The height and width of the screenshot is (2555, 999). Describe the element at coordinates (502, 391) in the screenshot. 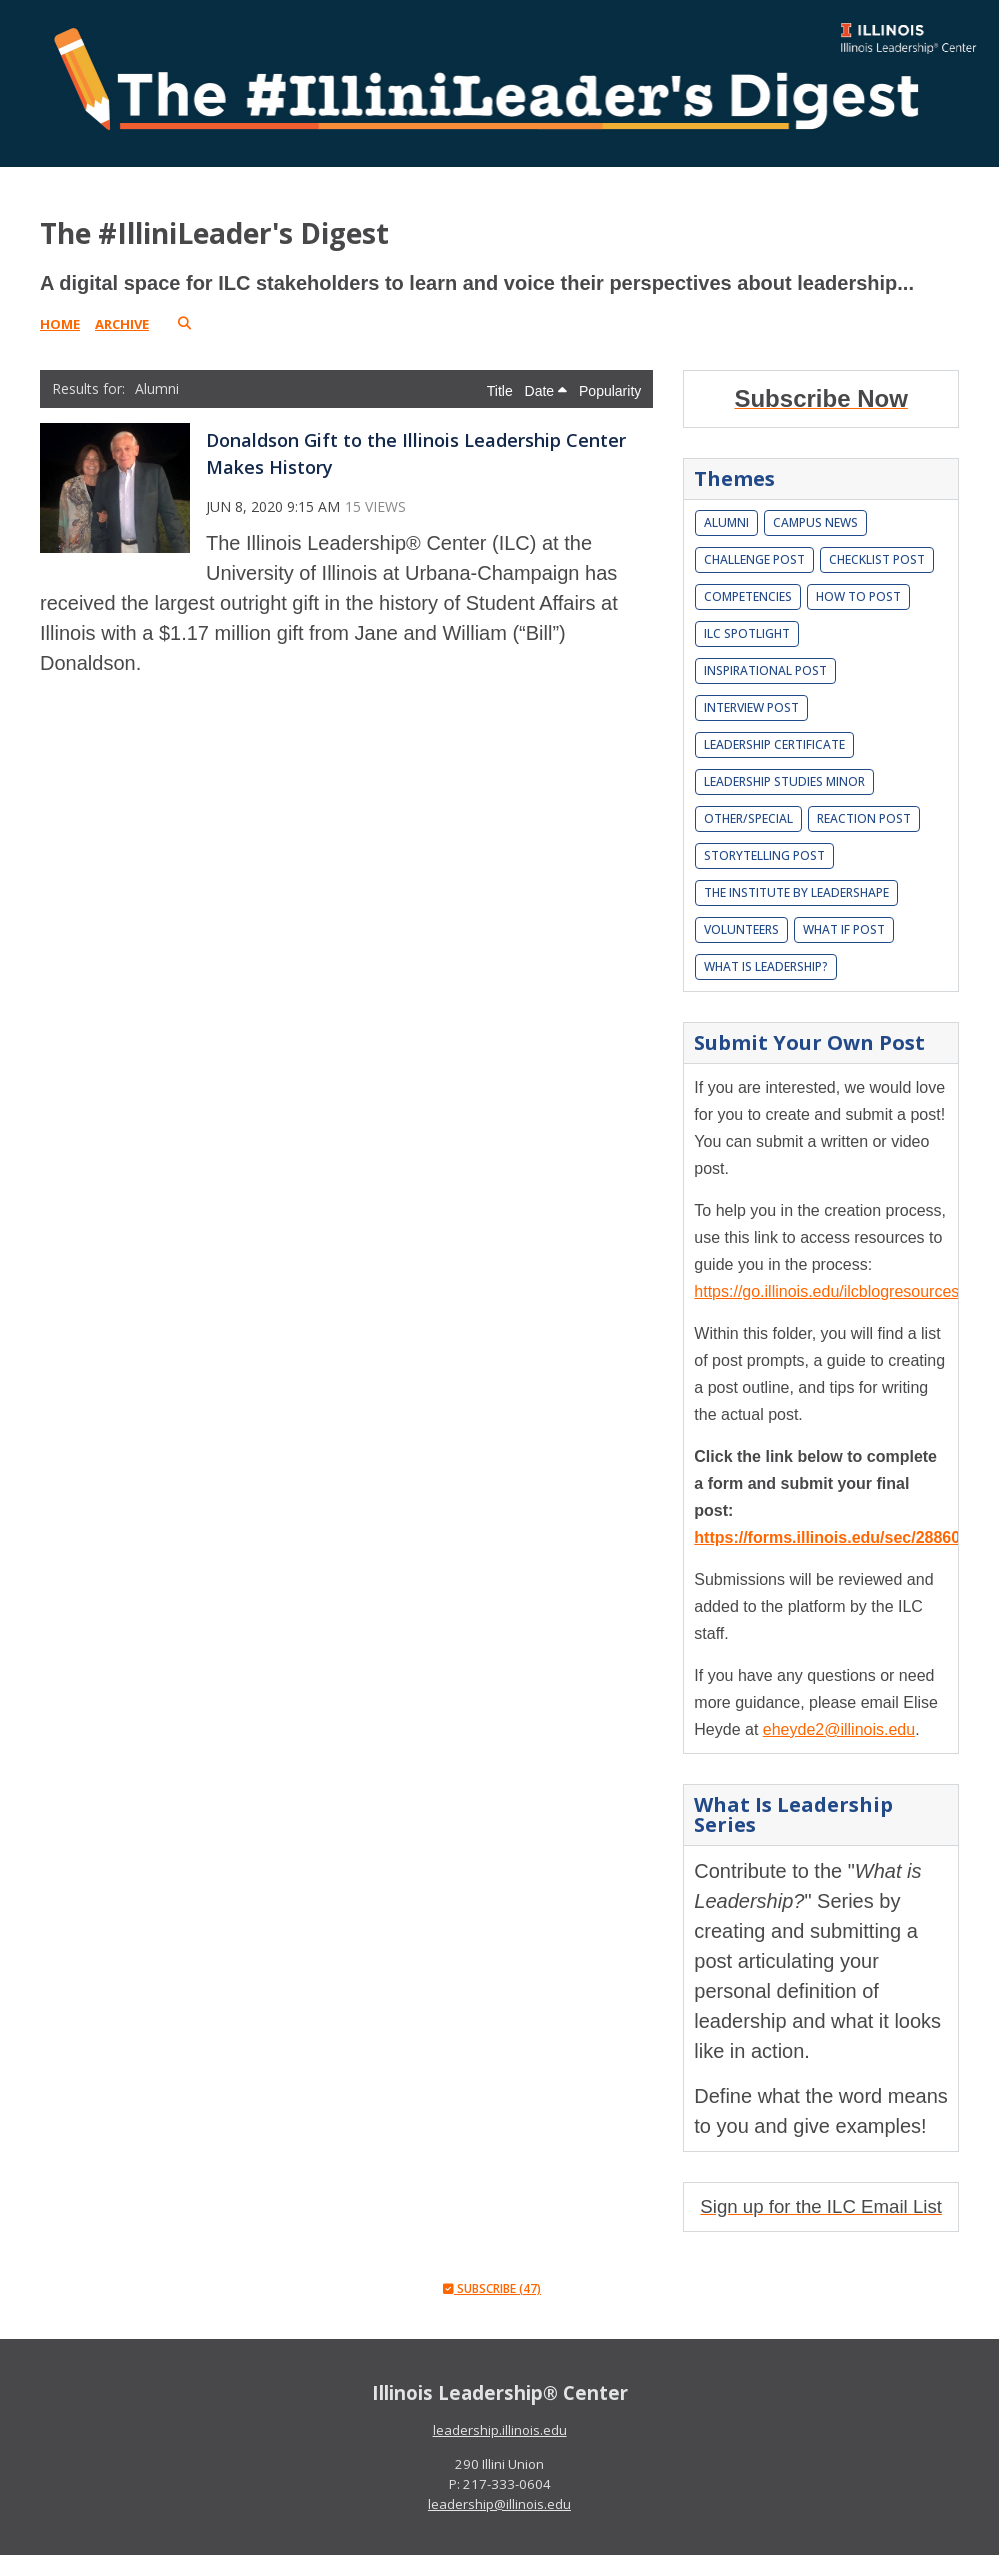

I see `Title` at that location.